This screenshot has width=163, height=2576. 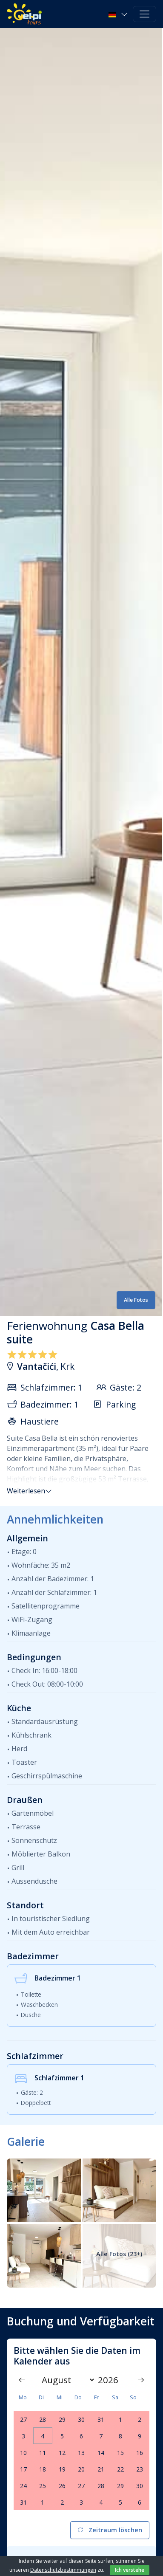 I want to click on Datenschutzbestimmungen, so click(x=63, y=2569).